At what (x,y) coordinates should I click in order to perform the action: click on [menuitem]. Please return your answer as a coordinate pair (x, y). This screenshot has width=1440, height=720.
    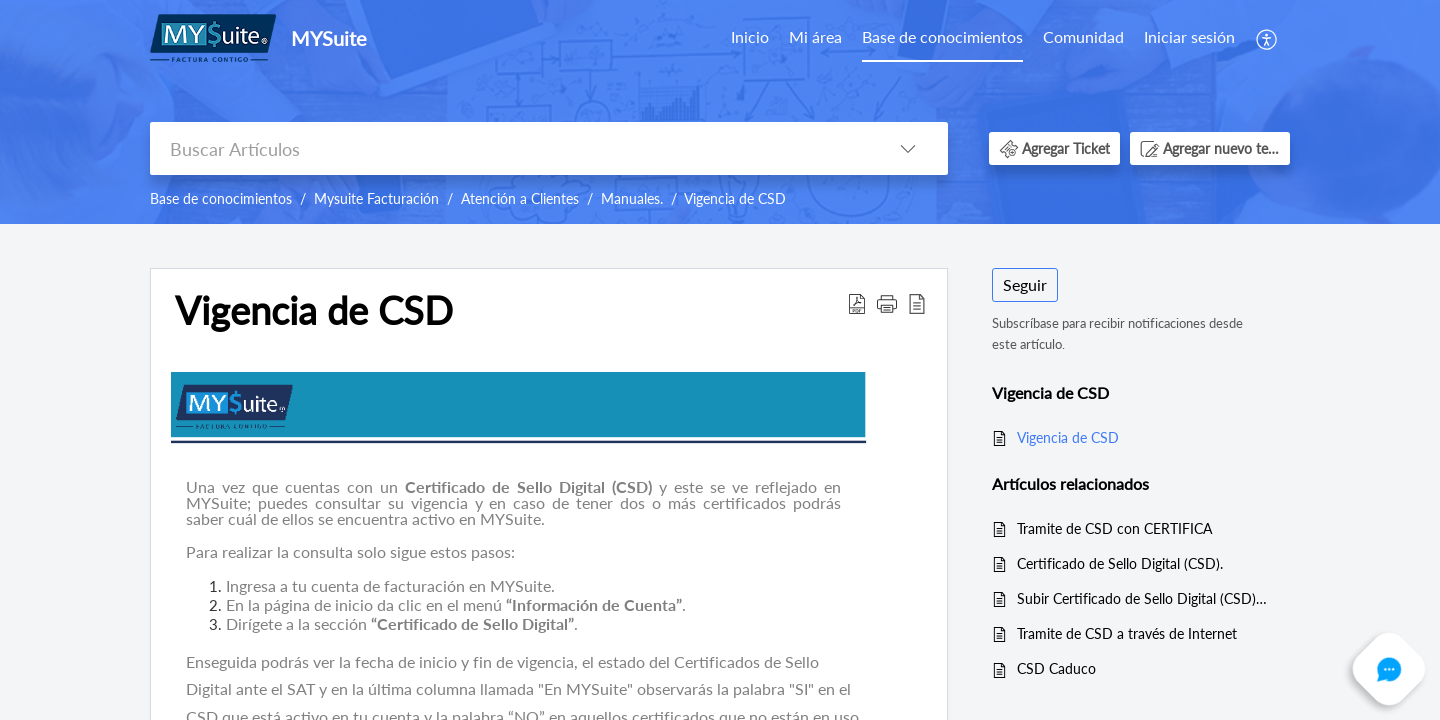
    Looking at the image, I should click on (750, 38).